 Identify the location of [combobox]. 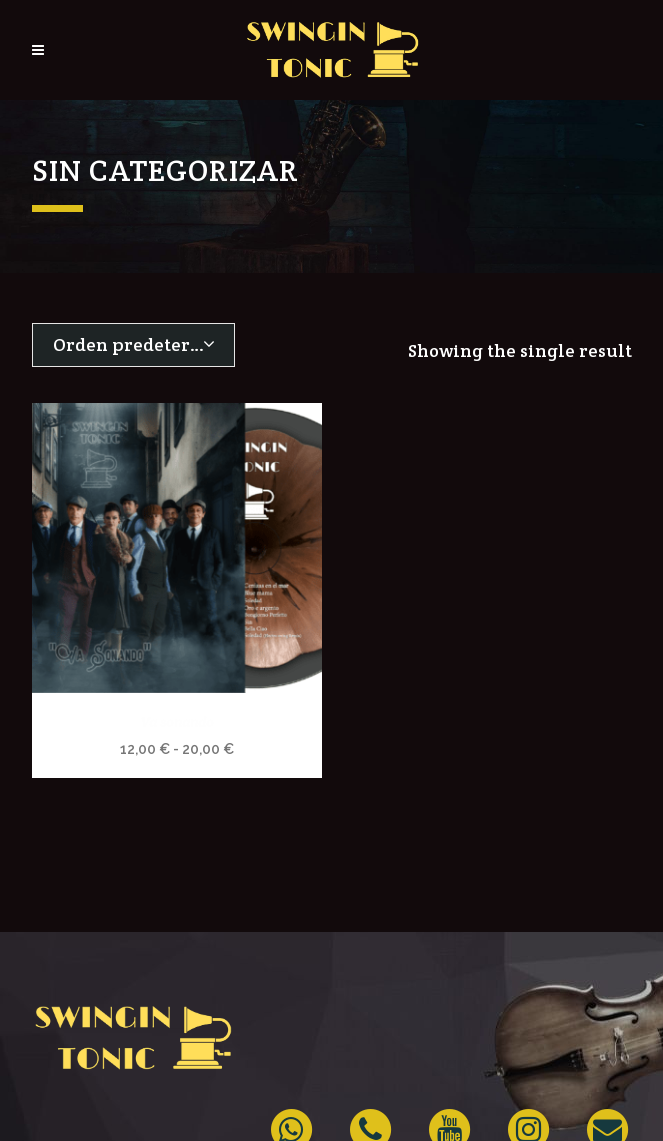
(133, 345).